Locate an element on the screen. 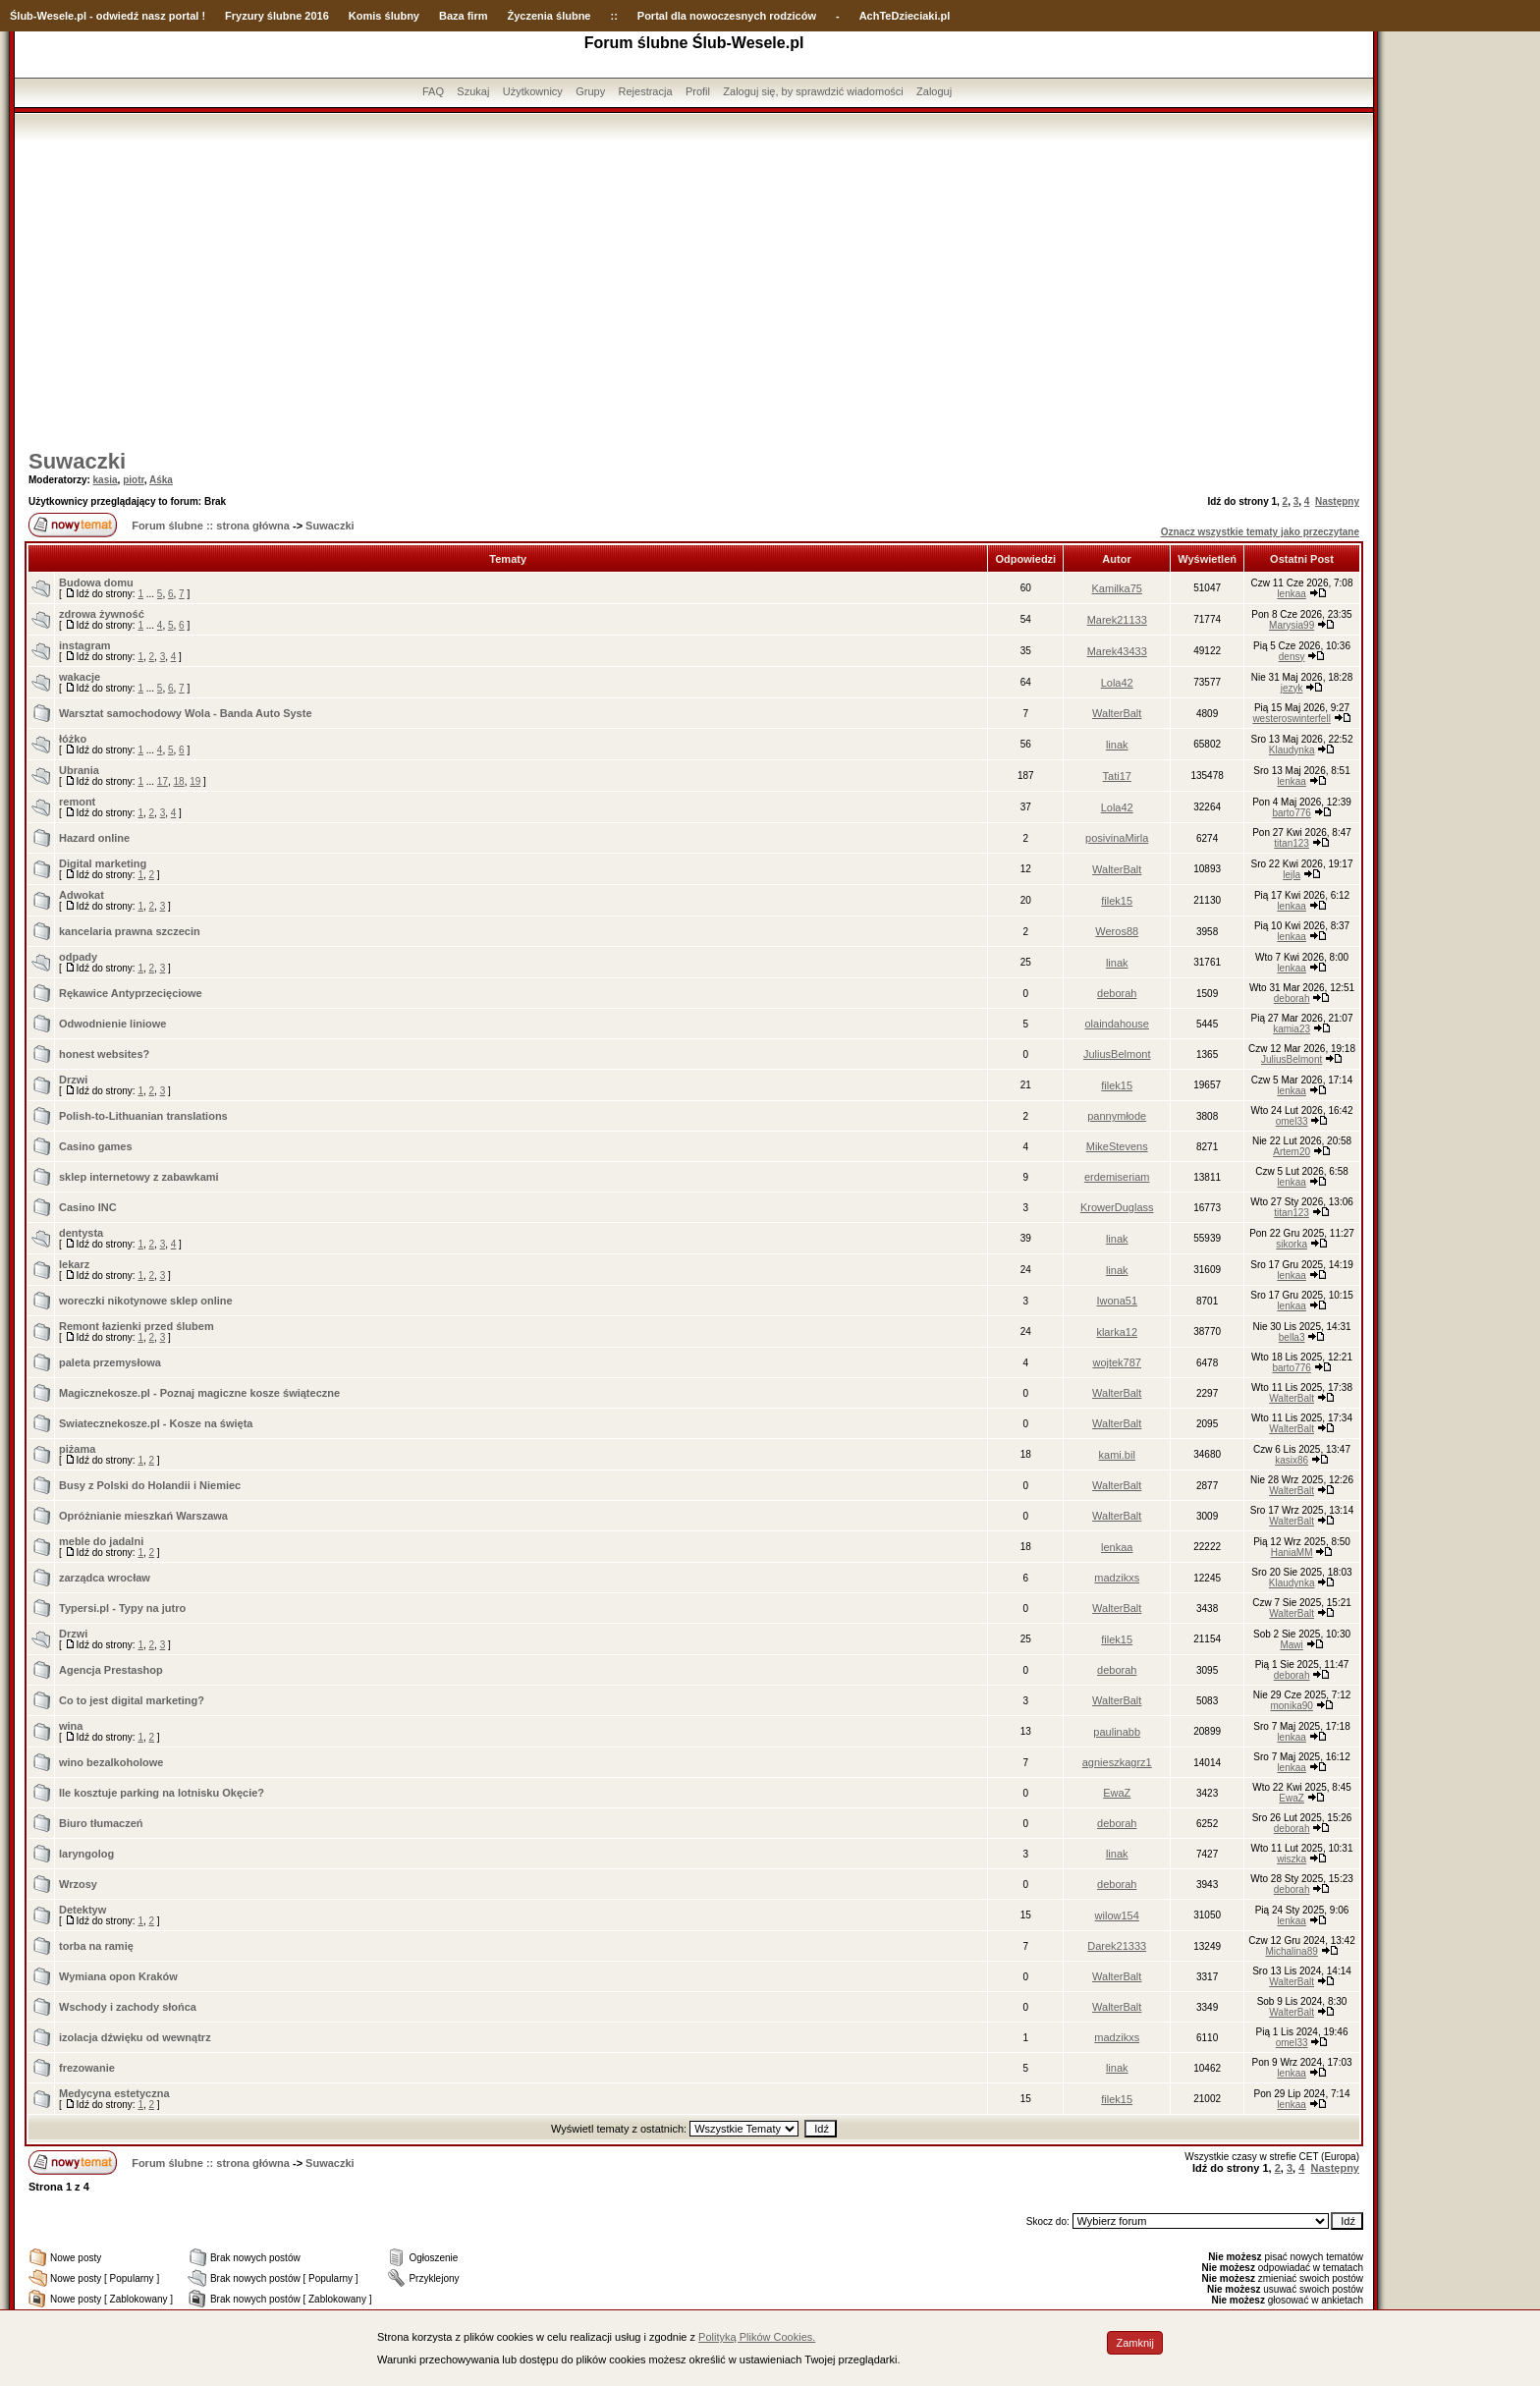 The image size is (1540, 2386). Busy z Polski do Holandii i Niemiec is located at coordinates (150, 1485).